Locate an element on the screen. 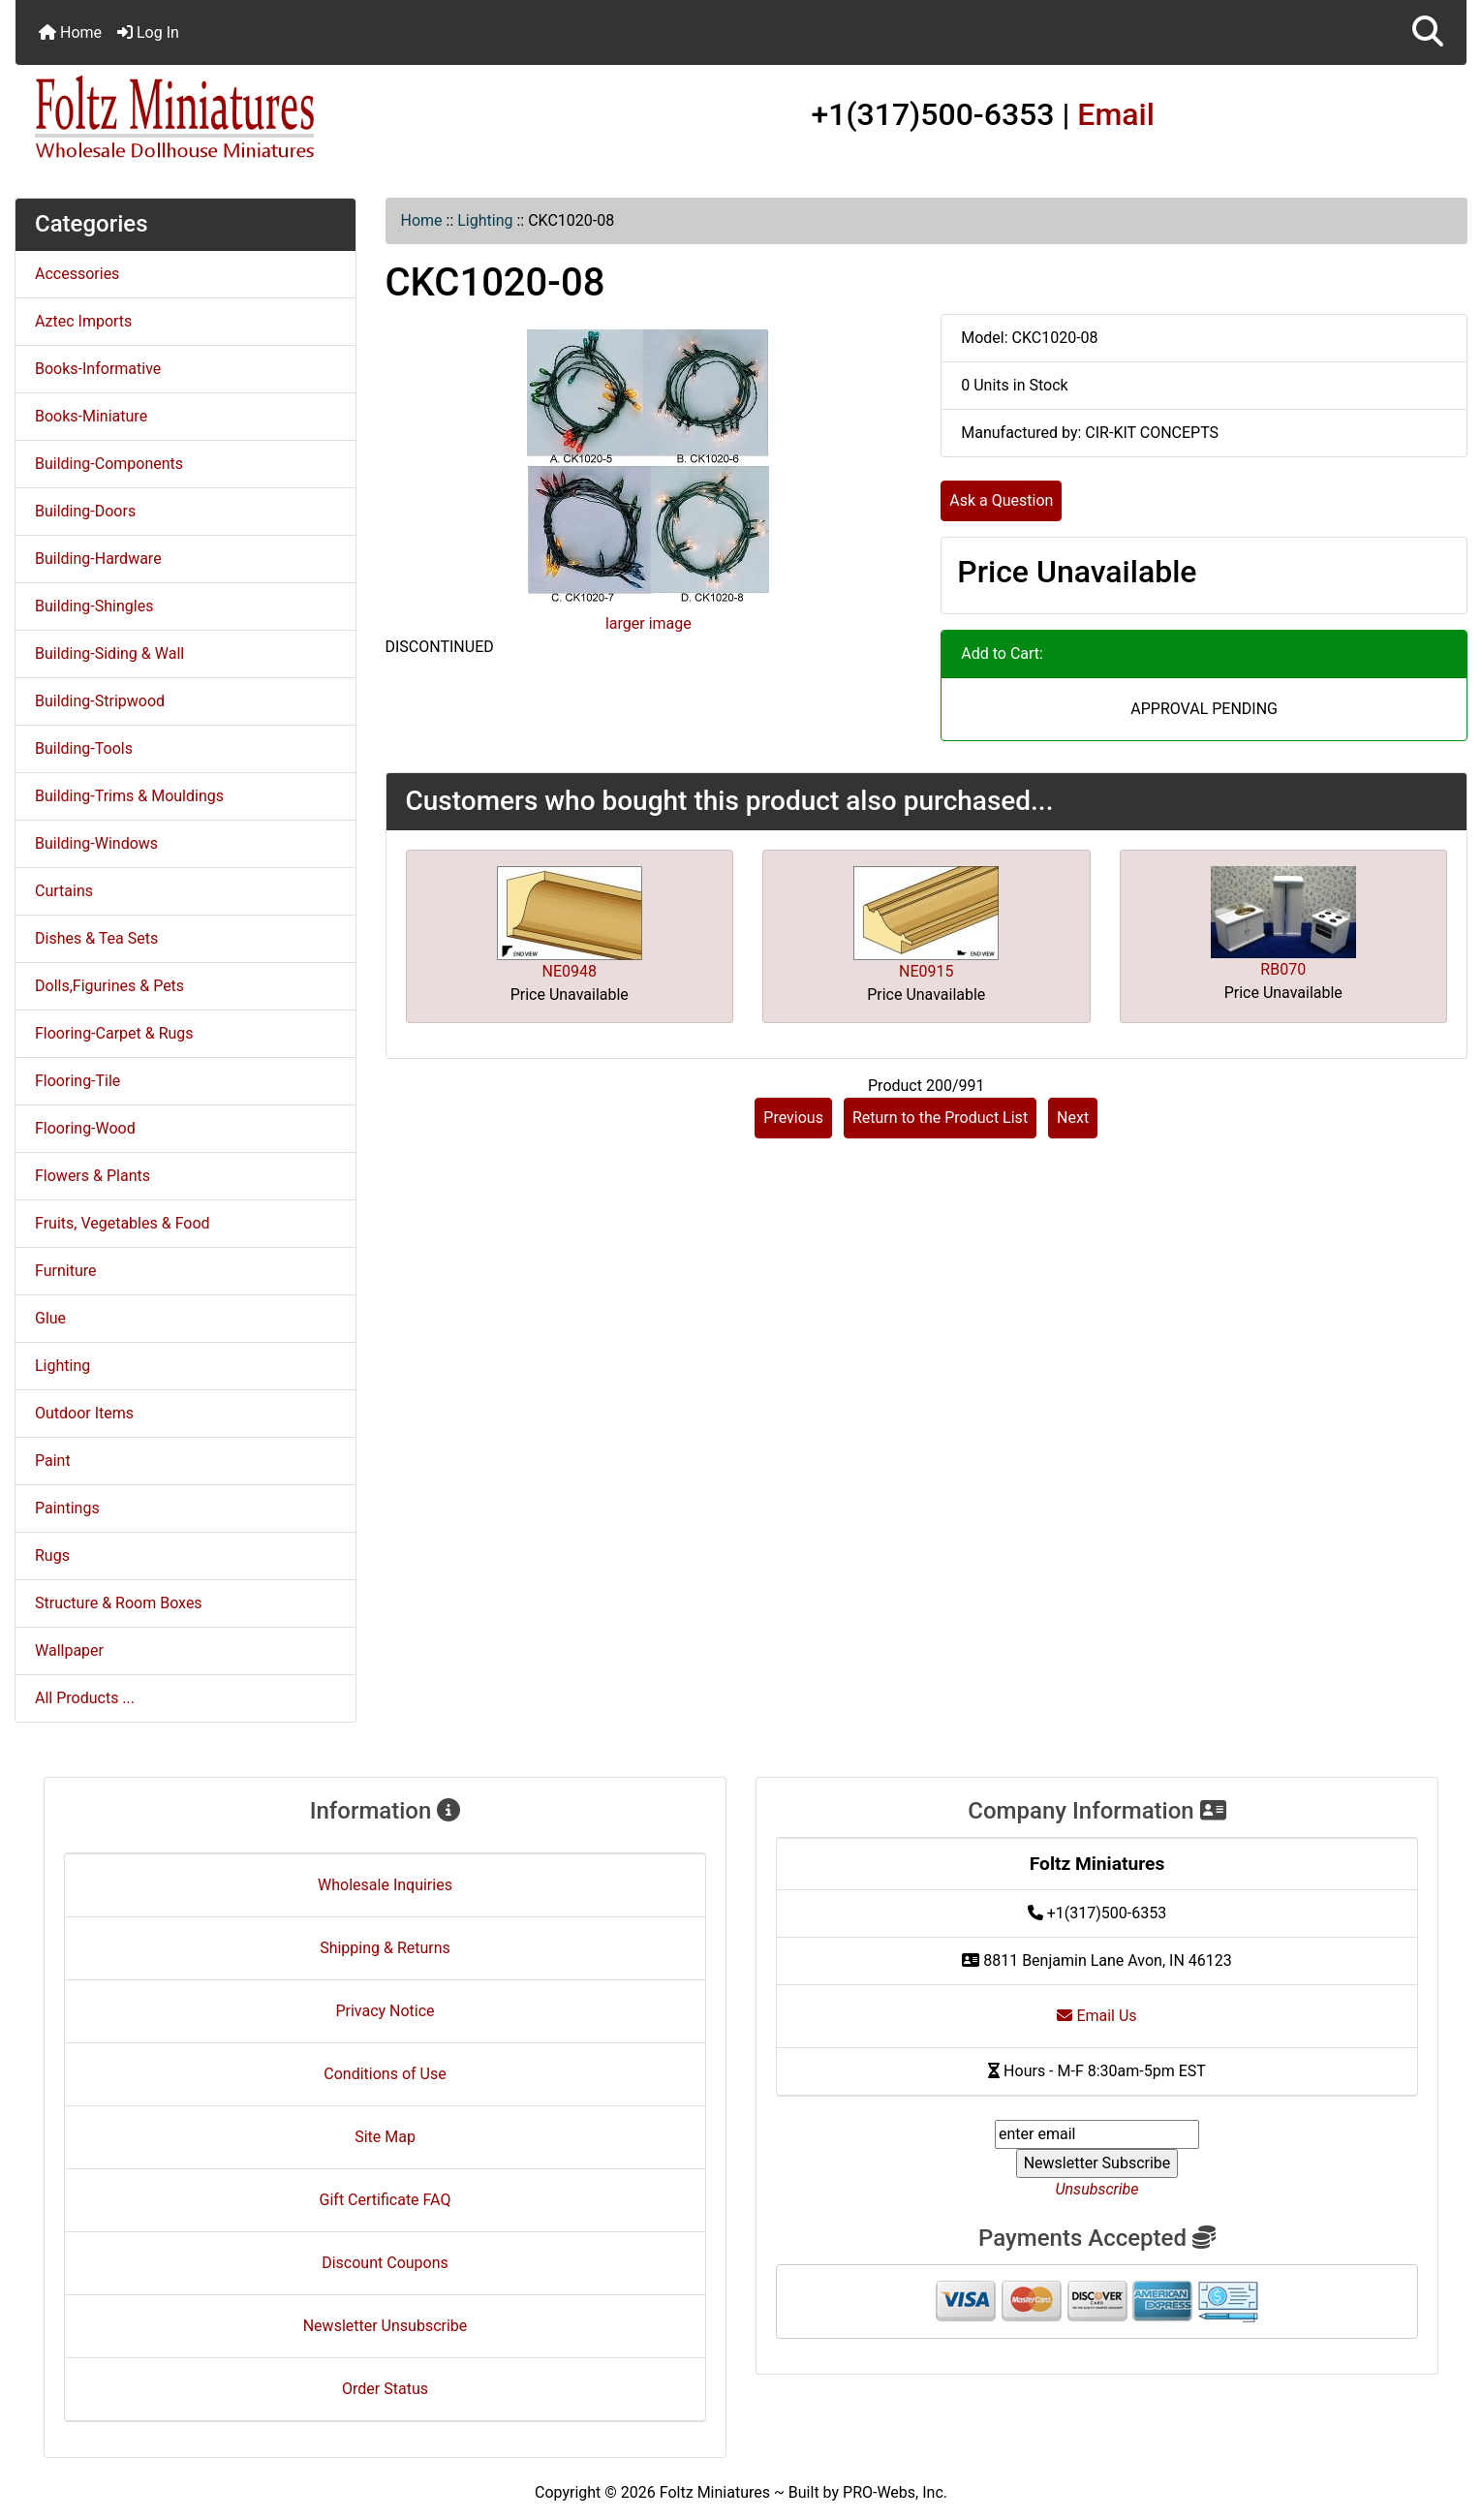  Site Map is located at coordinates (385, 2137).